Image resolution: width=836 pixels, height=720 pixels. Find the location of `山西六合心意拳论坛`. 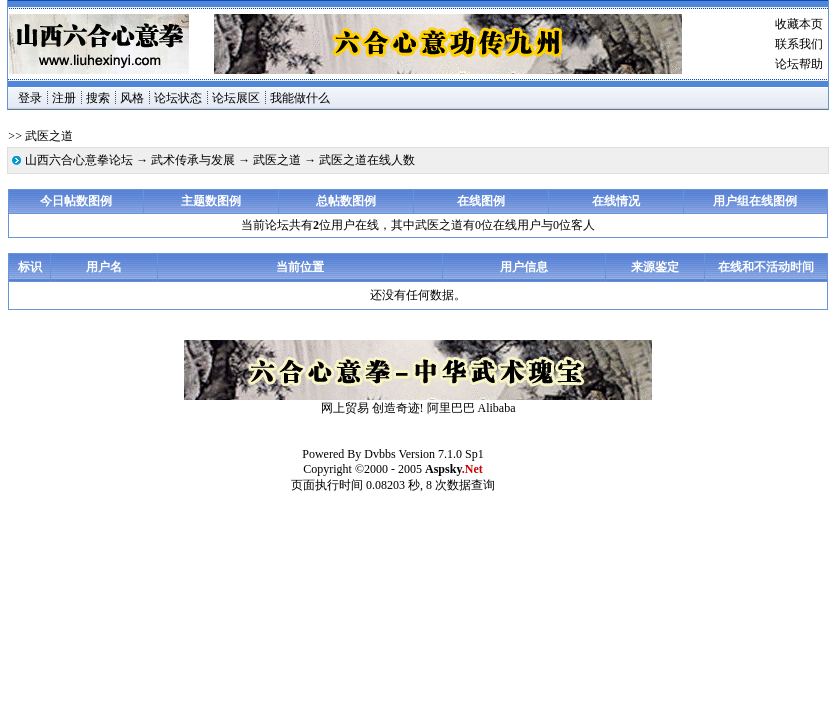

山西六合心意拳论坛 is located at coordinates (79, 160).